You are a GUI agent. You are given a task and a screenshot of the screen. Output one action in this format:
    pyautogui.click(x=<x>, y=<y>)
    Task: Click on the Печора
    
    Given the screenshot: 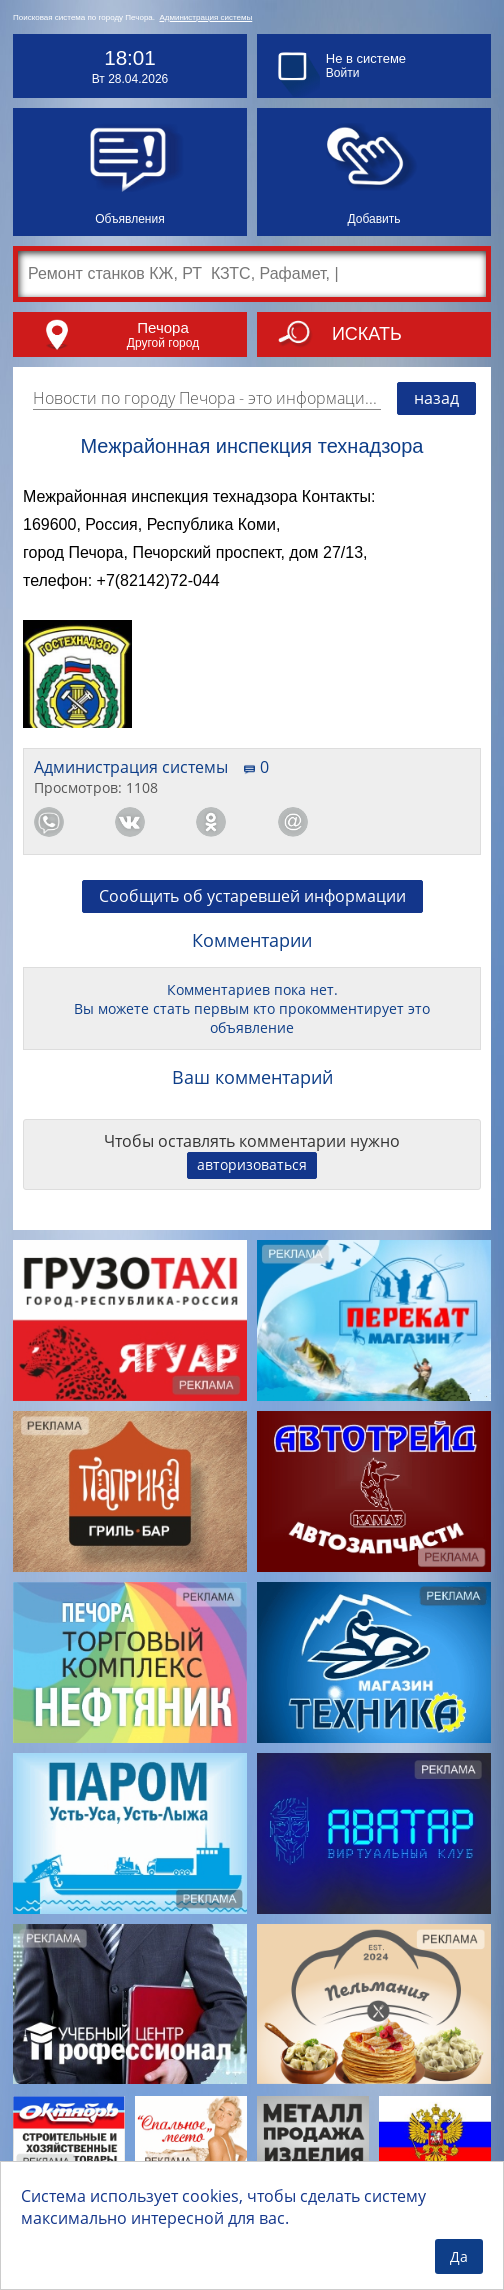 What is the action you would take?
    pyautogui.click(x=162, y=327)
    